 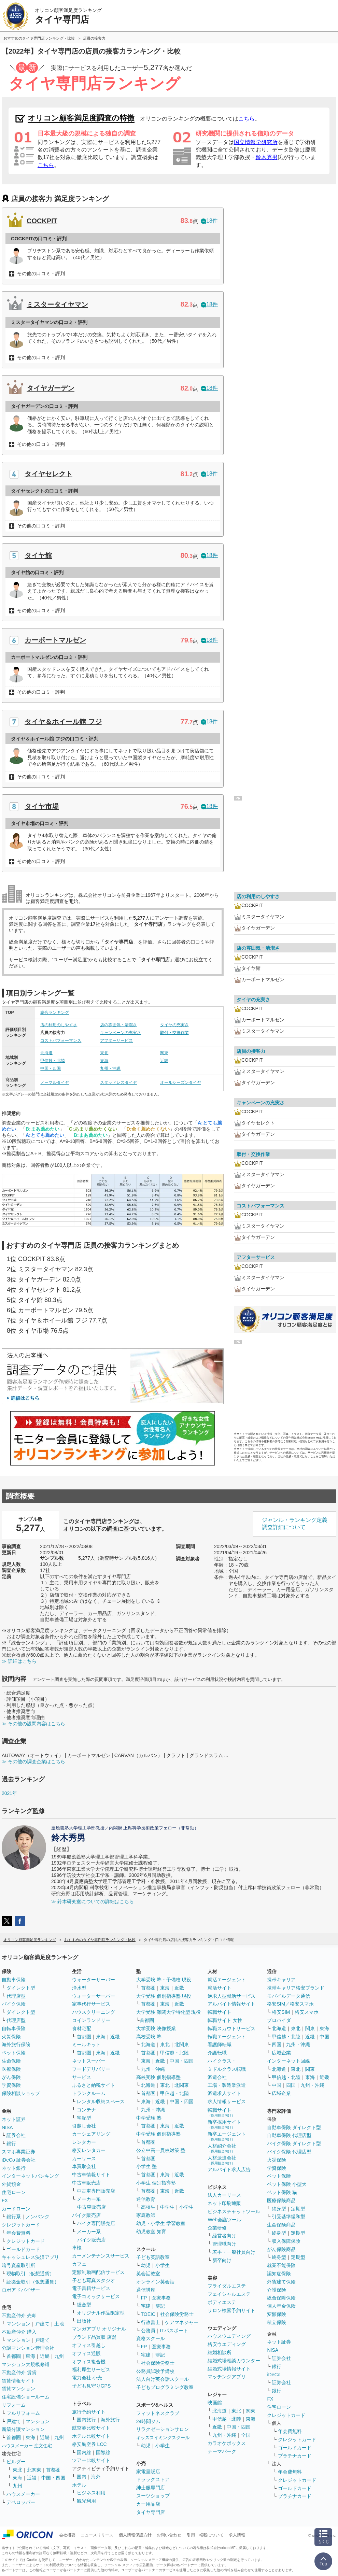 What do you see at coordinates (42, 806) in the screenshot?
I see `タイヤ市場` at bounding box center [42, 806].